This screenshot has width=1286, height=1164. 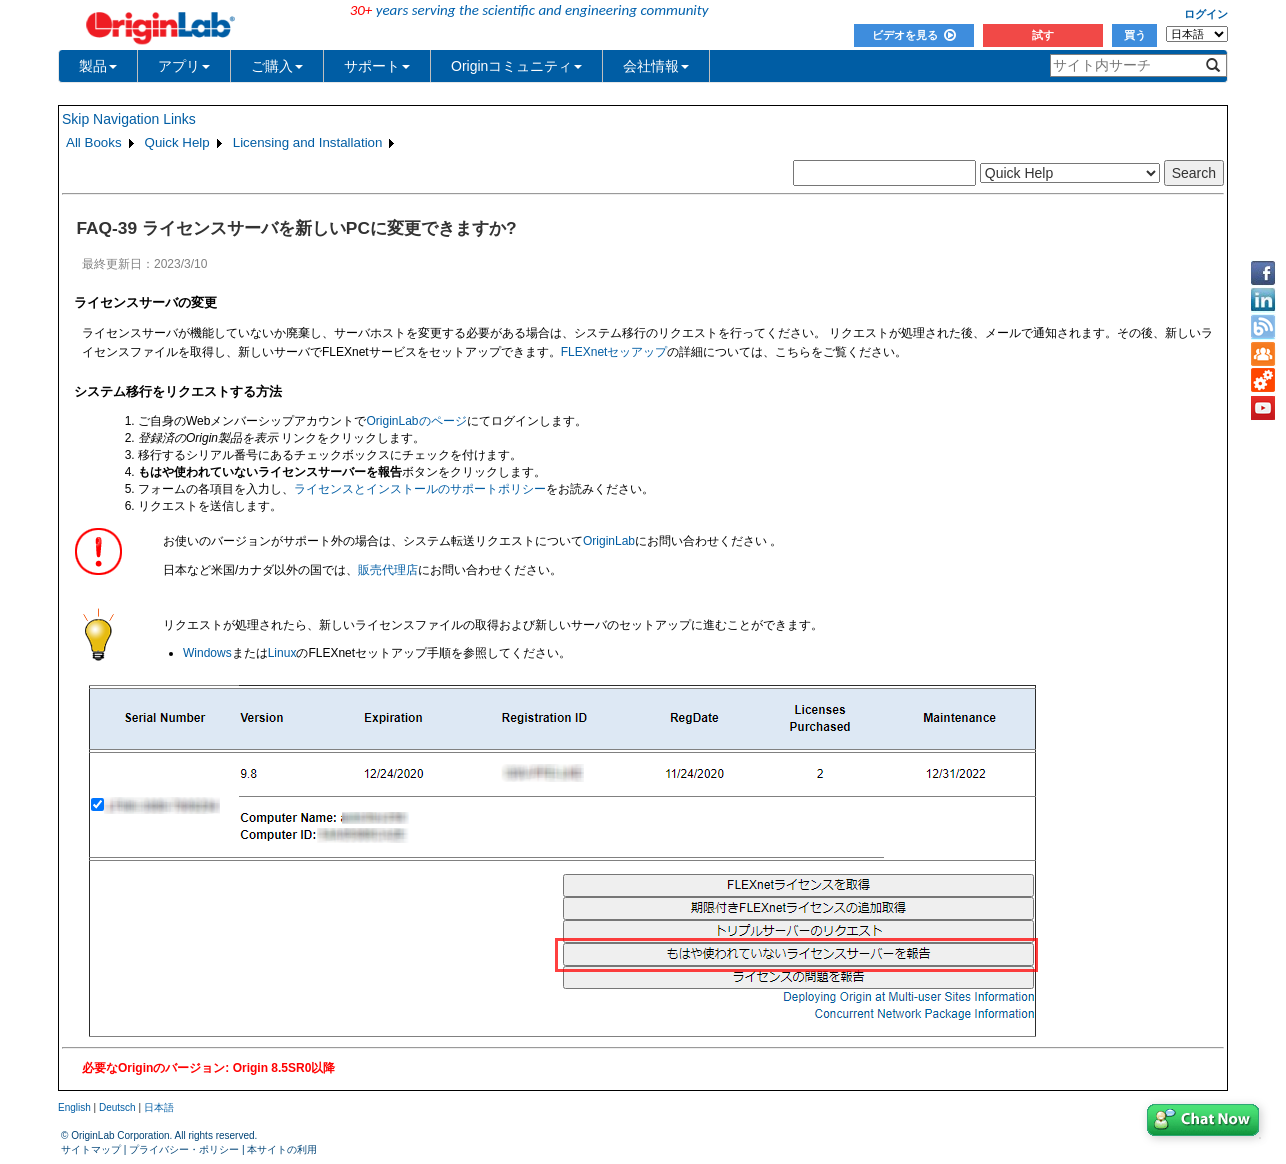 What do you see at coordinates (184, 66) in the screenshot?
I see `アプリ` at bounding box center [184, 66].